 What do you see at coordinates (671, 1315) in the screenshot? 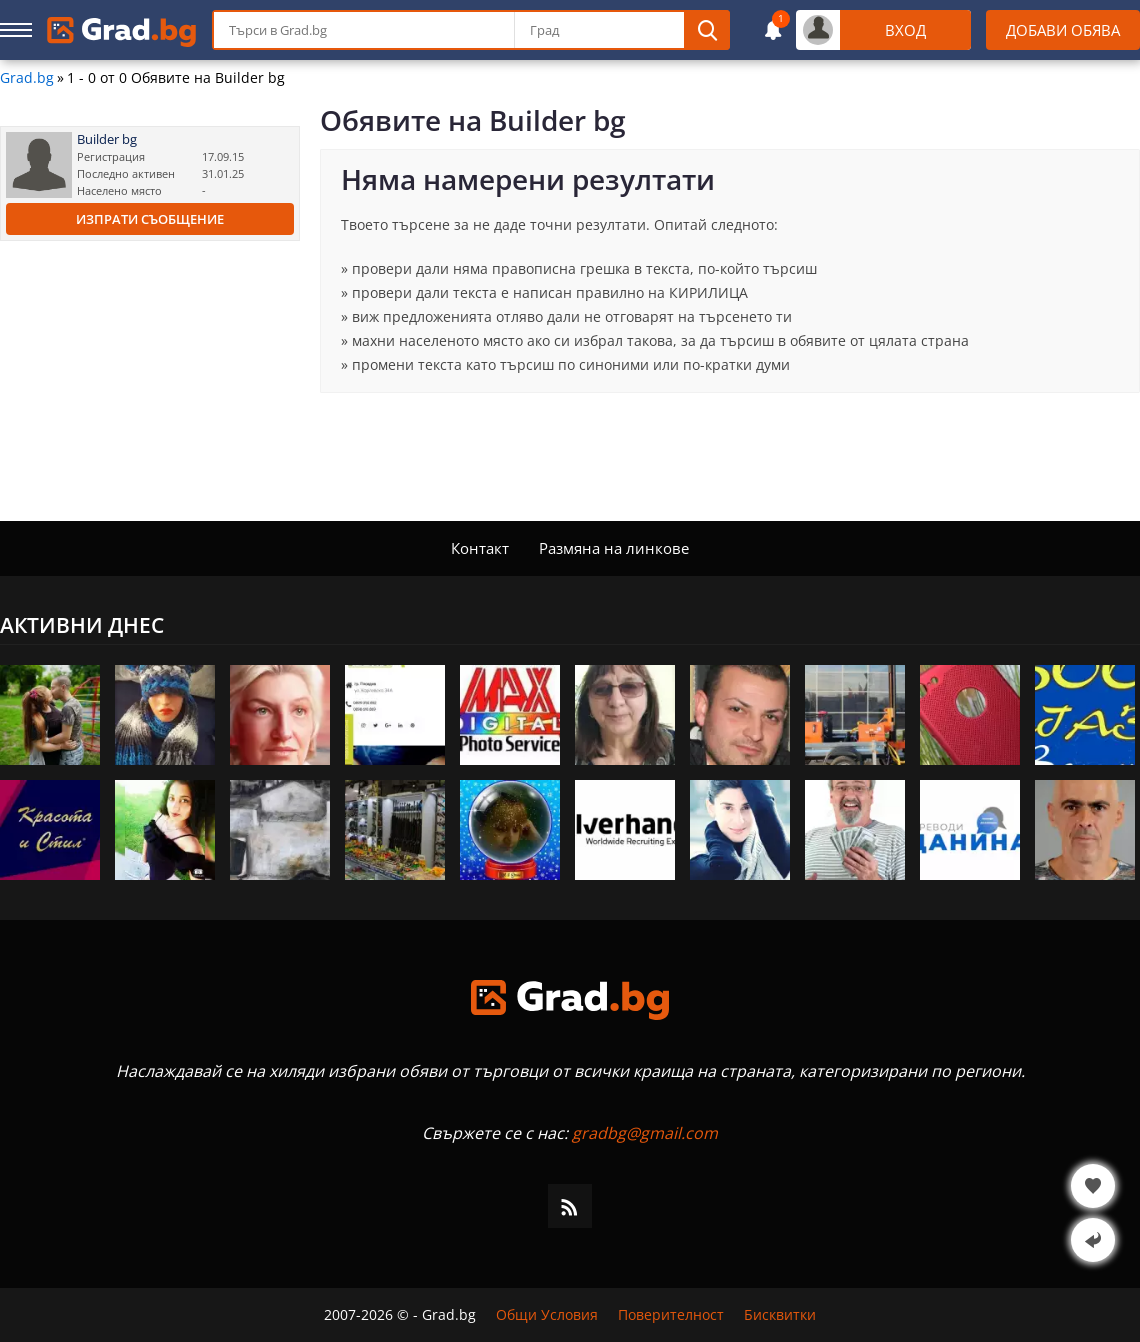
I see `Поверителност` at bounding box center [671, 1315].